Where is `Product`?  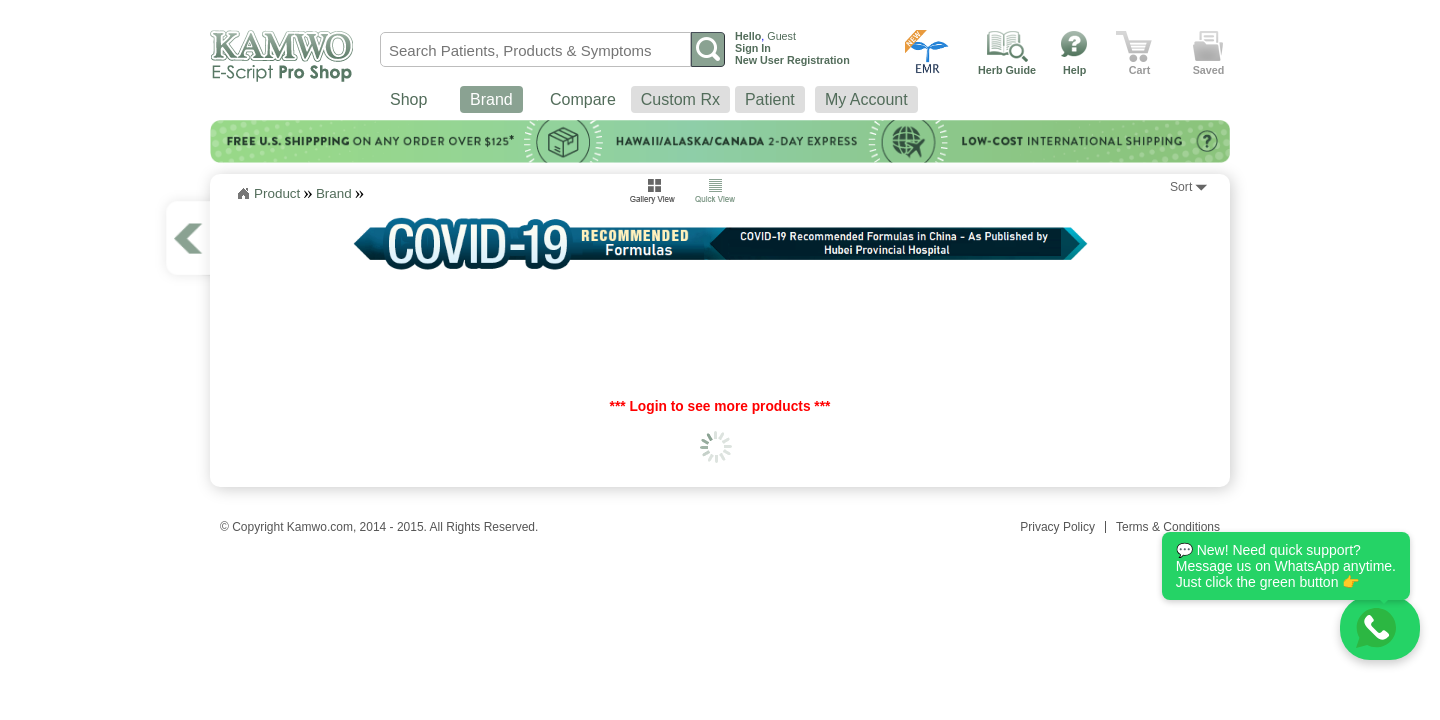
Product is located at coordinates (277, 193).